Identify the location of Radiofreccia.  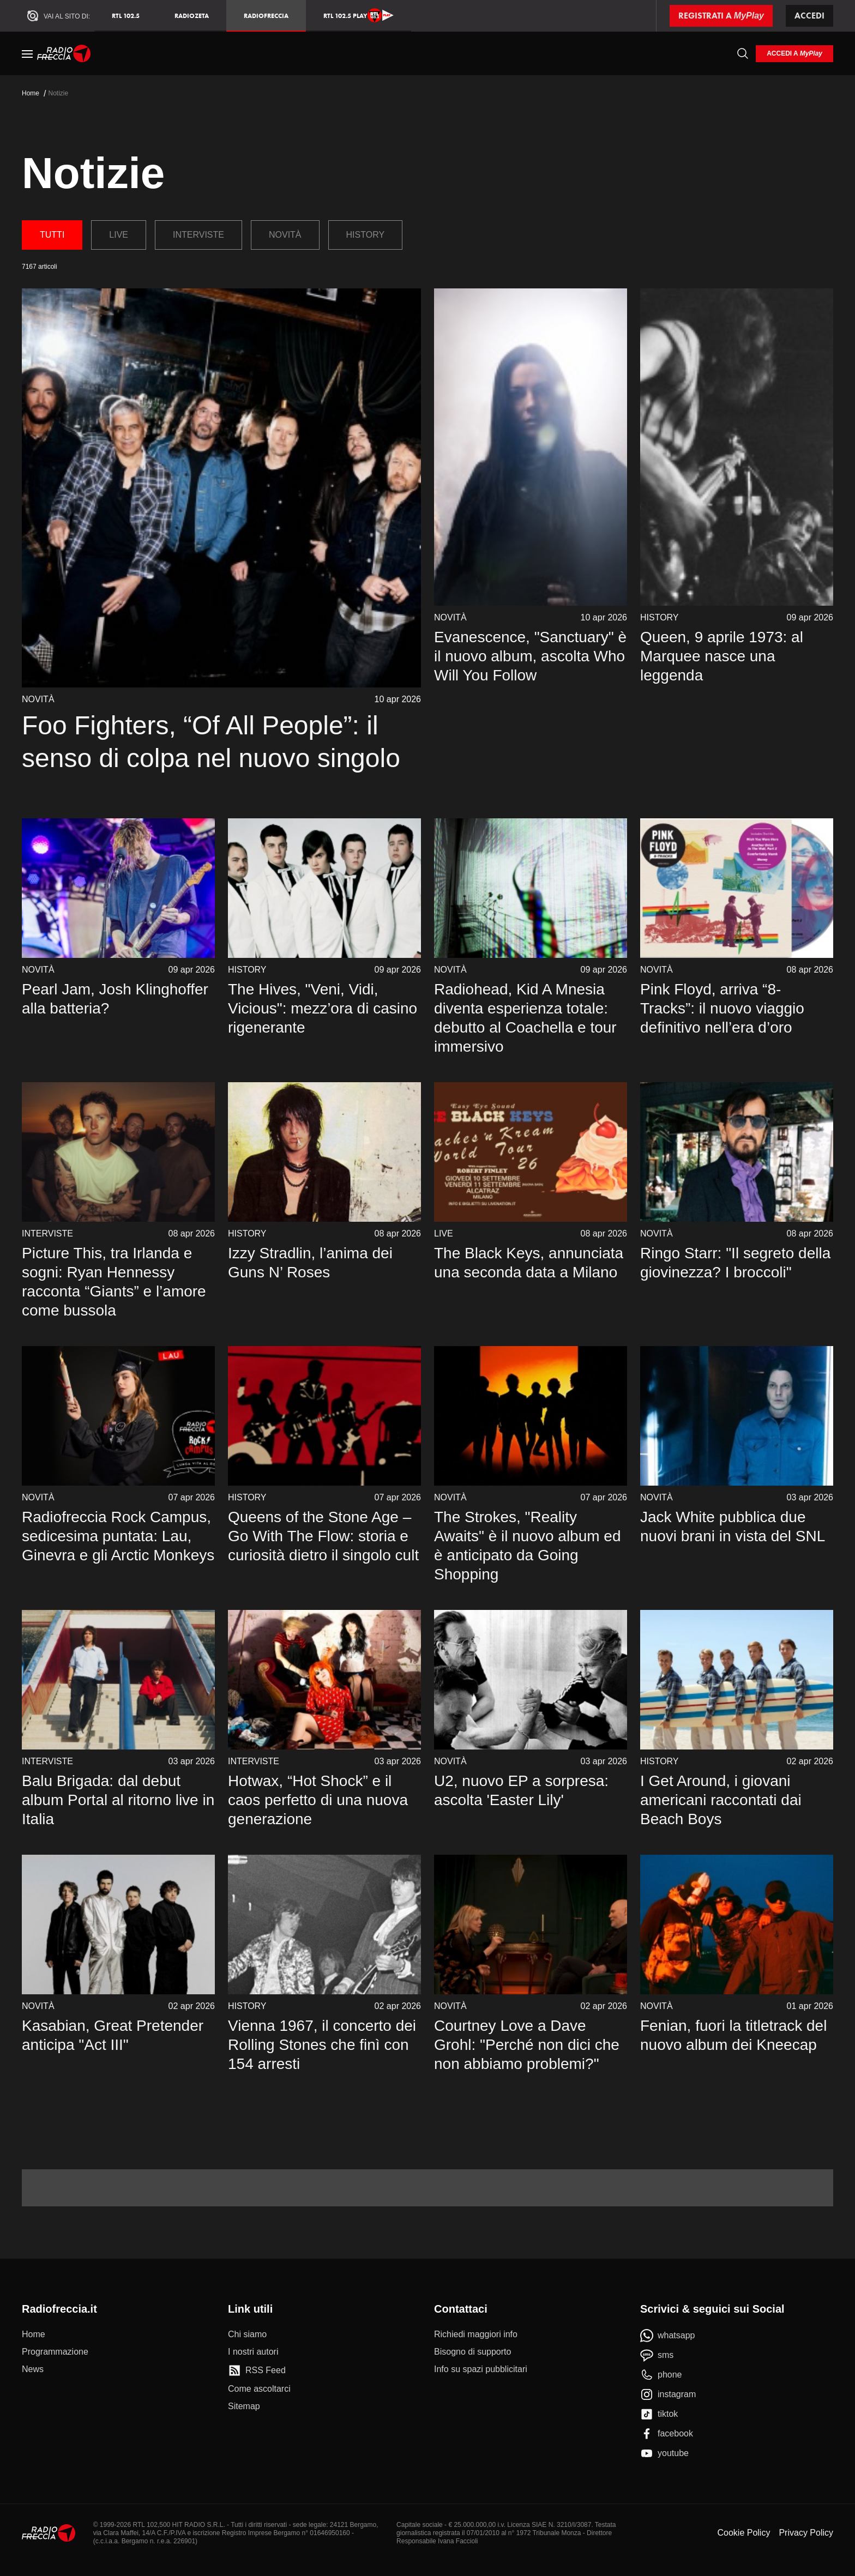
(266, 15).